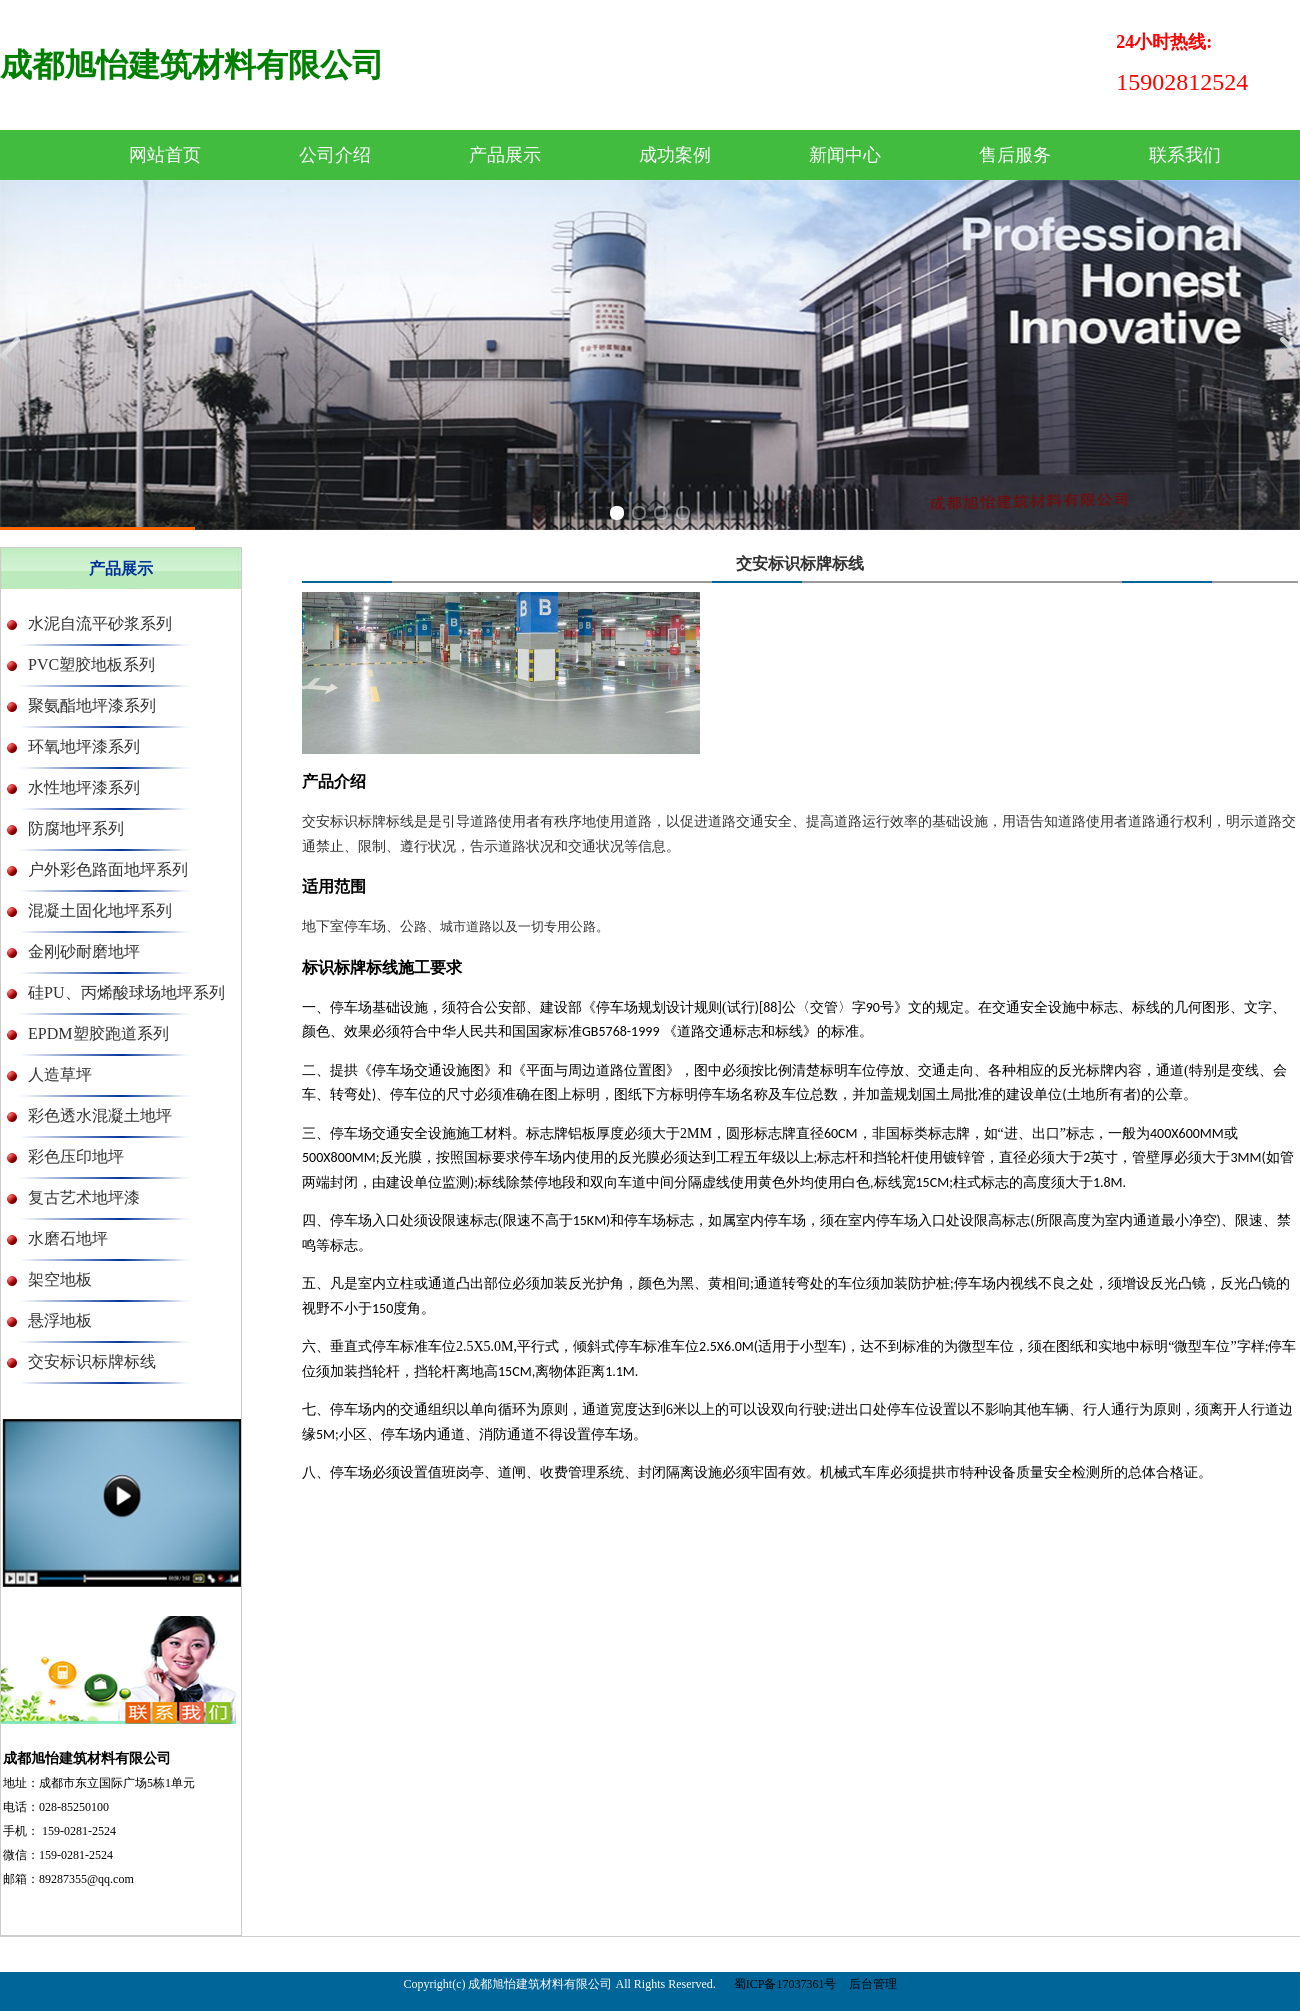 This screenshot has height=2011, width=1300. What do you see at coordinates (100, 623) in the screenshot?
I see `水泥自流平砂浆系列` at bounding box center [100, 623].